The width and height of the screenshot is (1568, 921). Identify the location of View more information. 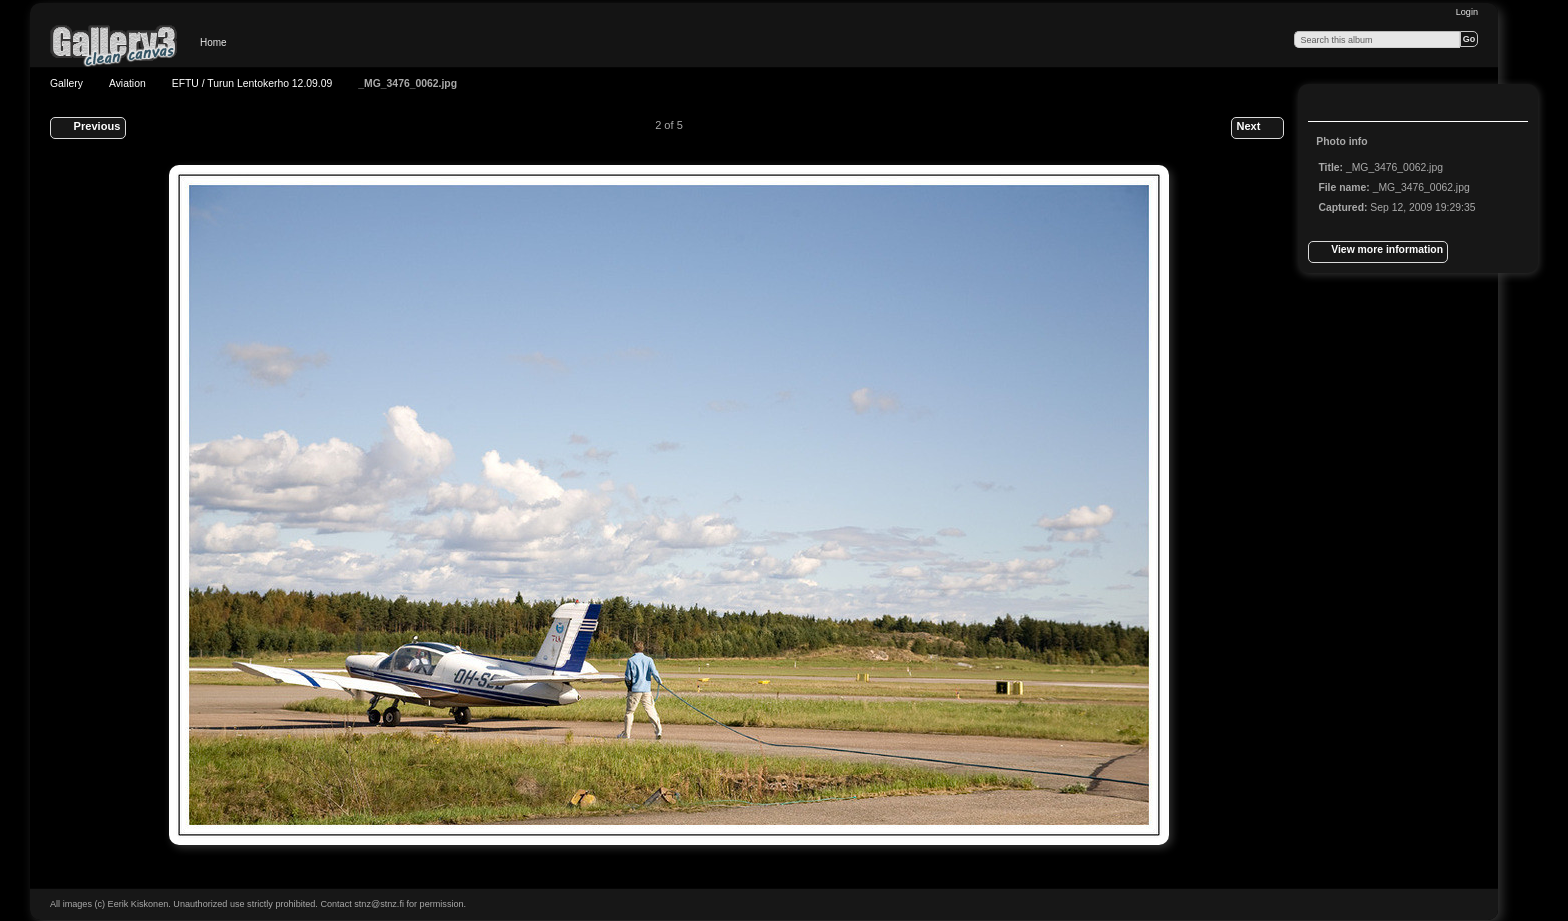
(1378, 252).